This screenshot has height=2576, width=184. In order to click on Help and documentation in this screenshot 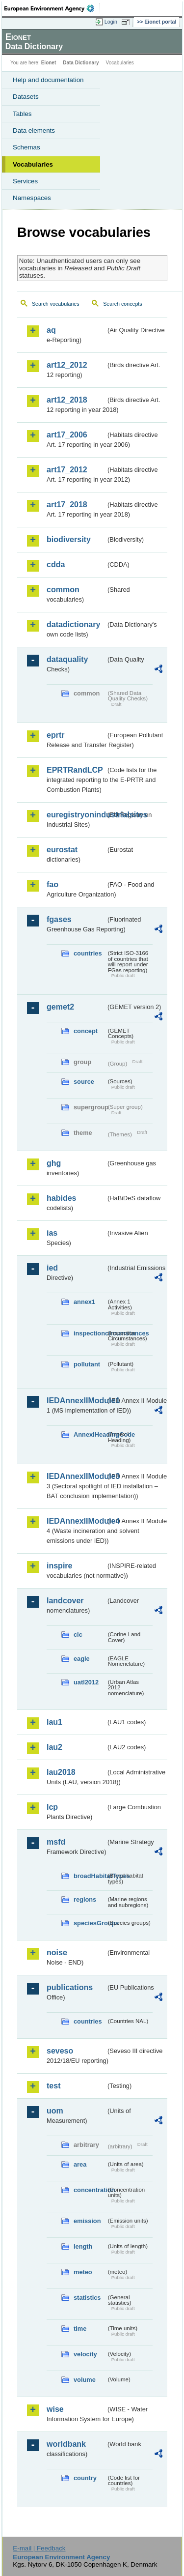, I will do `click(48, 80)`.